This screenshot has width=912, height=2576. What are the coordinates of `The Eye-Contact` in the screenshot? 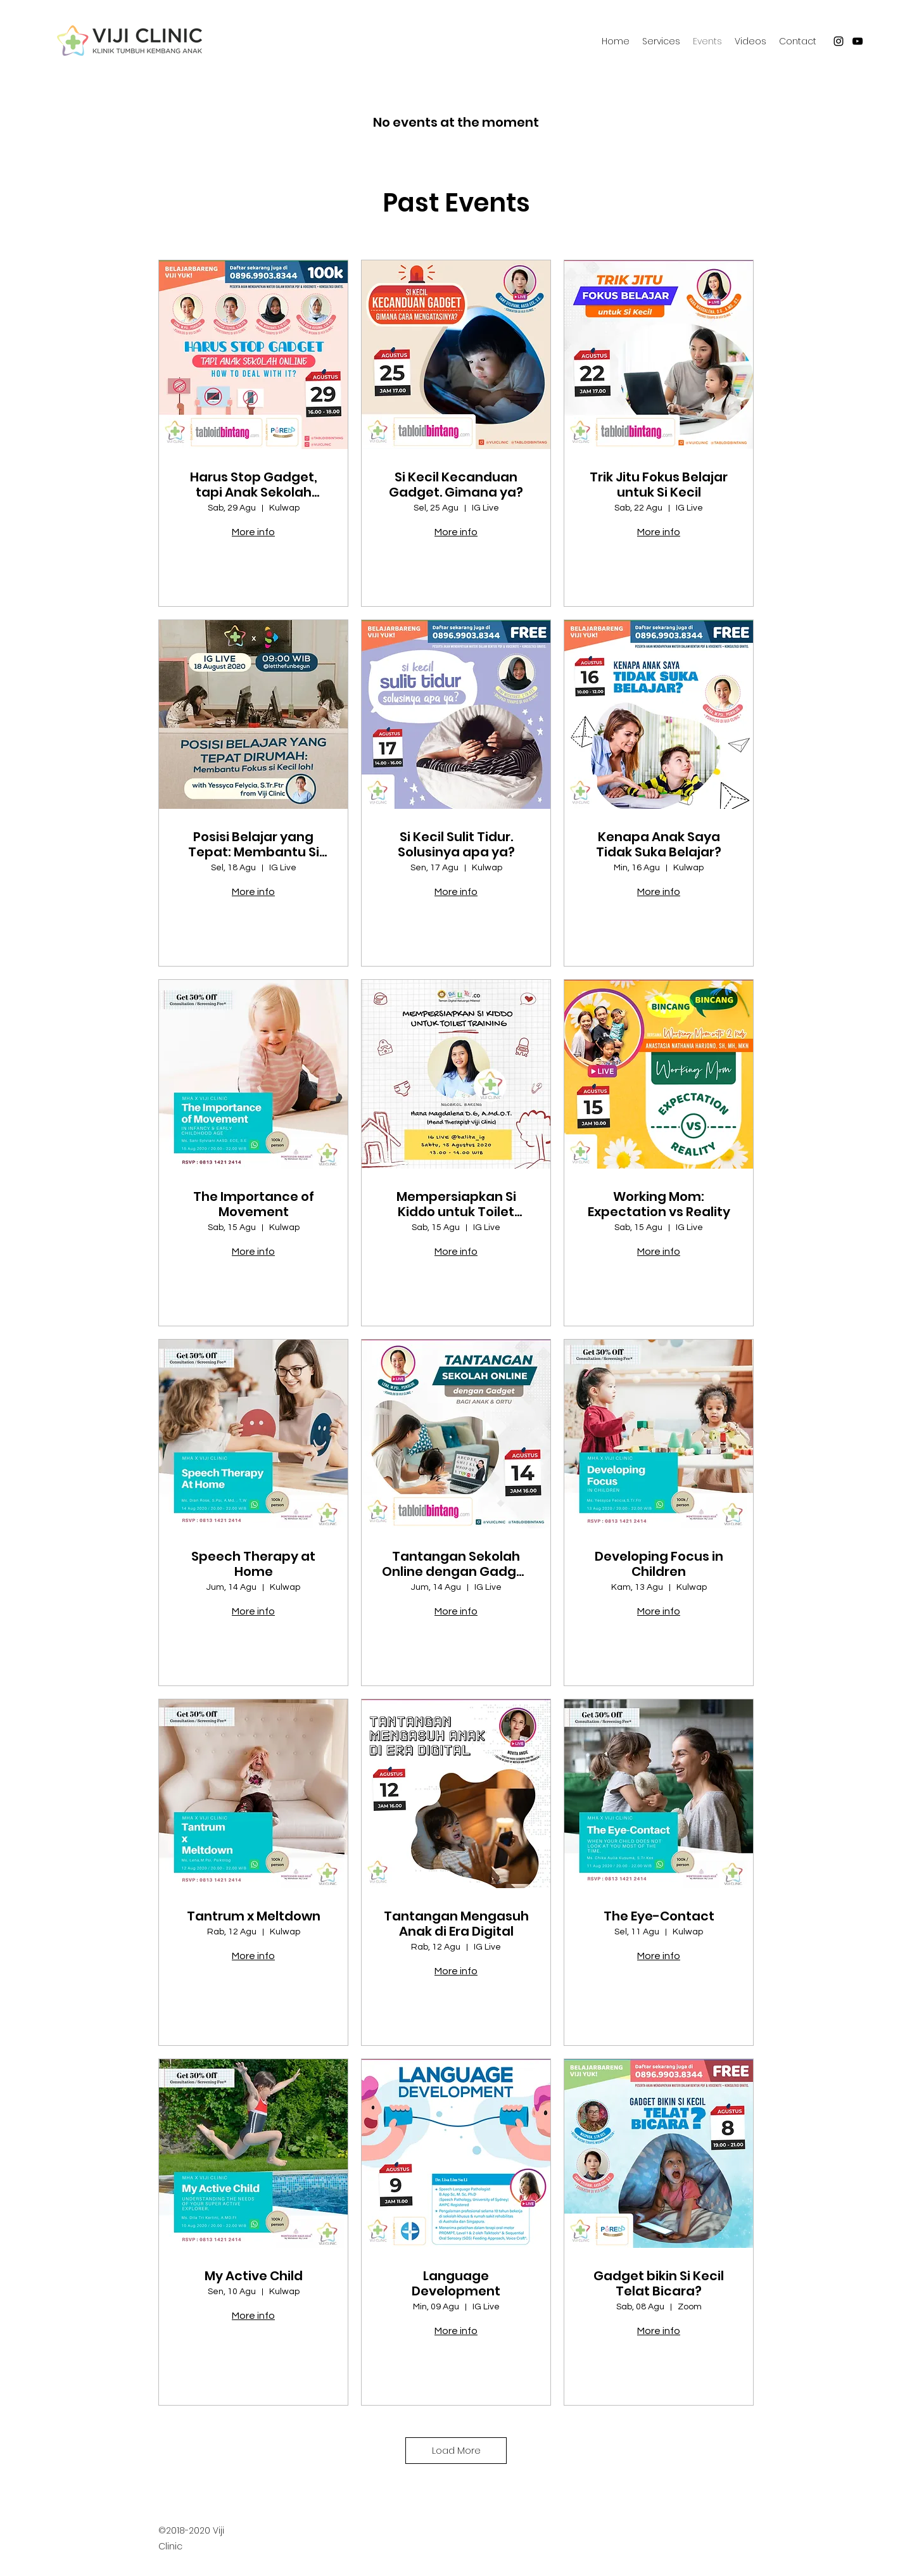 It's located at (659, 1916).